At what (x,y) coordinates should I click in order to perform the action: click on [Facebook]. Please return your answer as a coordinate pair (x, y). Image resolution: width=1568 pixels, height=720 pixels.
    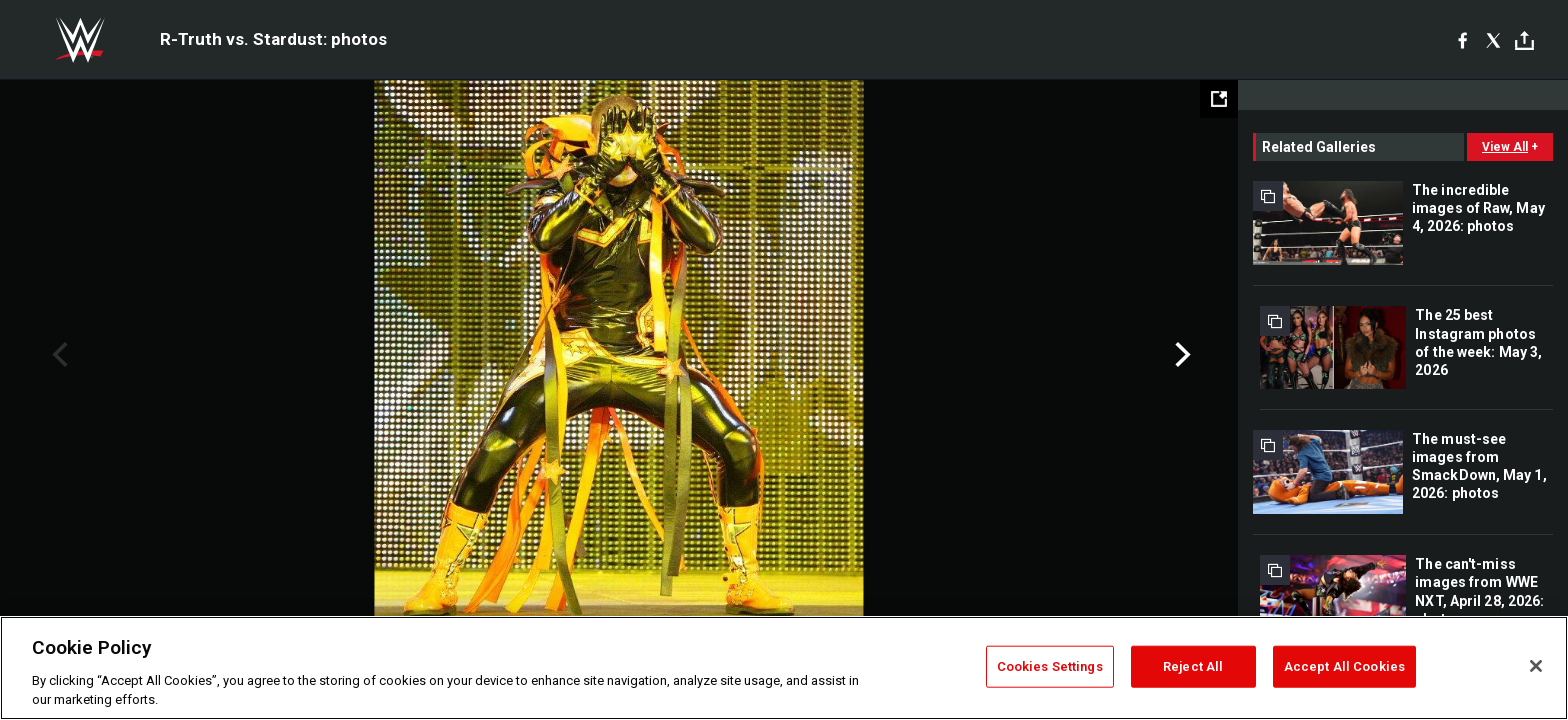
    Looking at the image, I should click on (1462, 40).